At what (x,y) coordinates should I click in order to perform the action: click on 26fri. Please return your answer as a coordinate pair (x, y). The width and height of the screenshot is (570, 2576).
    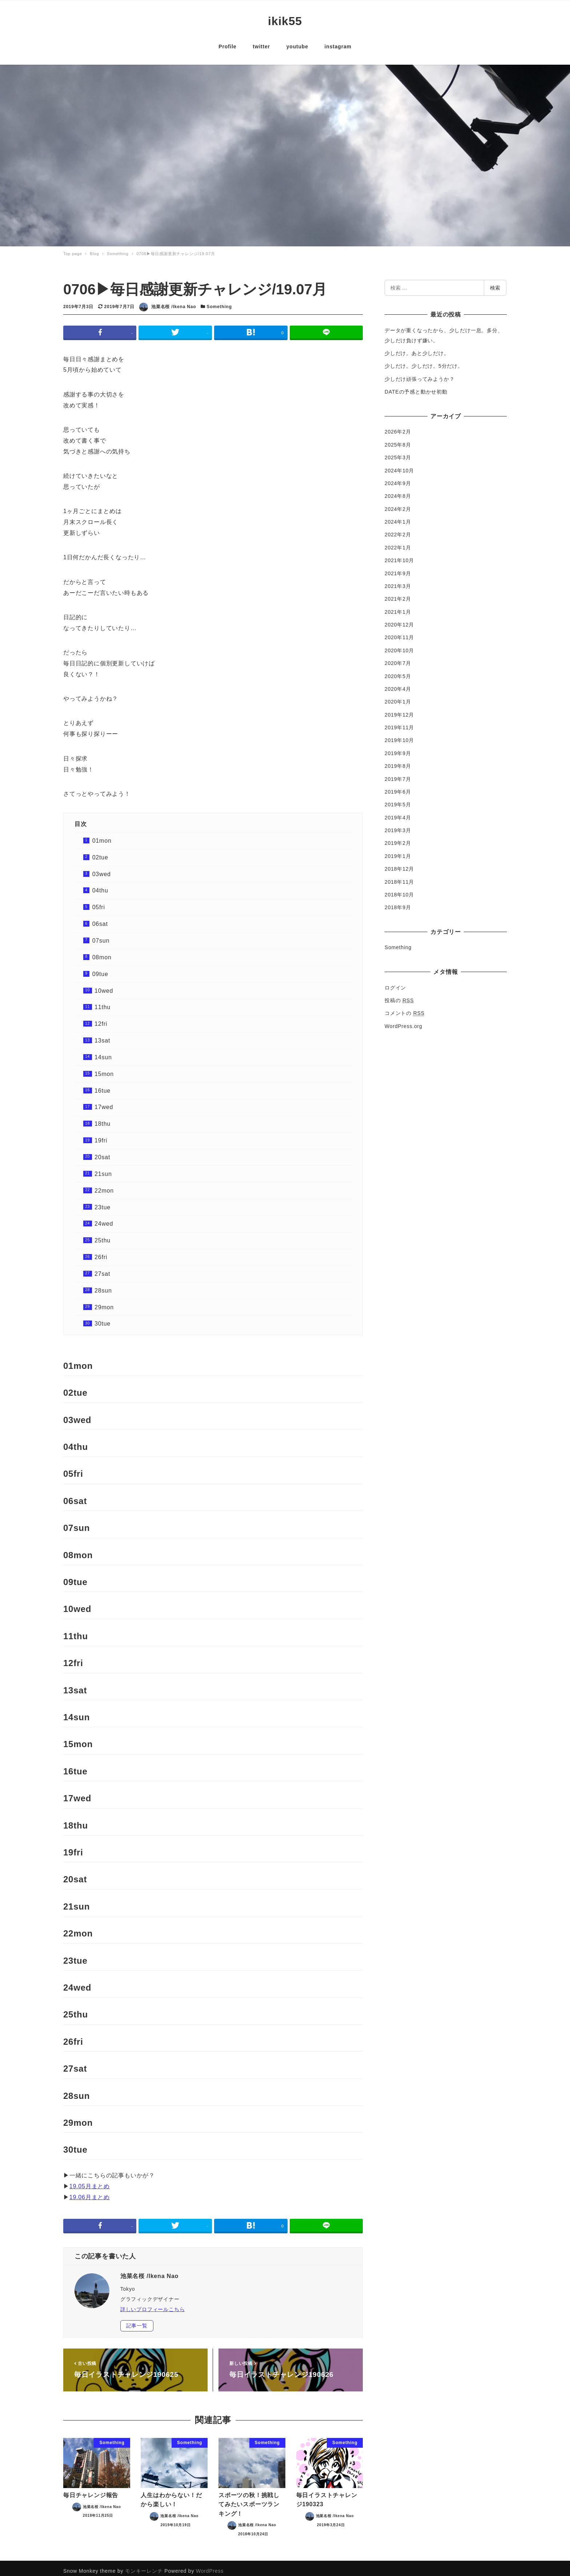
    Looking at the image, I should click on (101, 1252).